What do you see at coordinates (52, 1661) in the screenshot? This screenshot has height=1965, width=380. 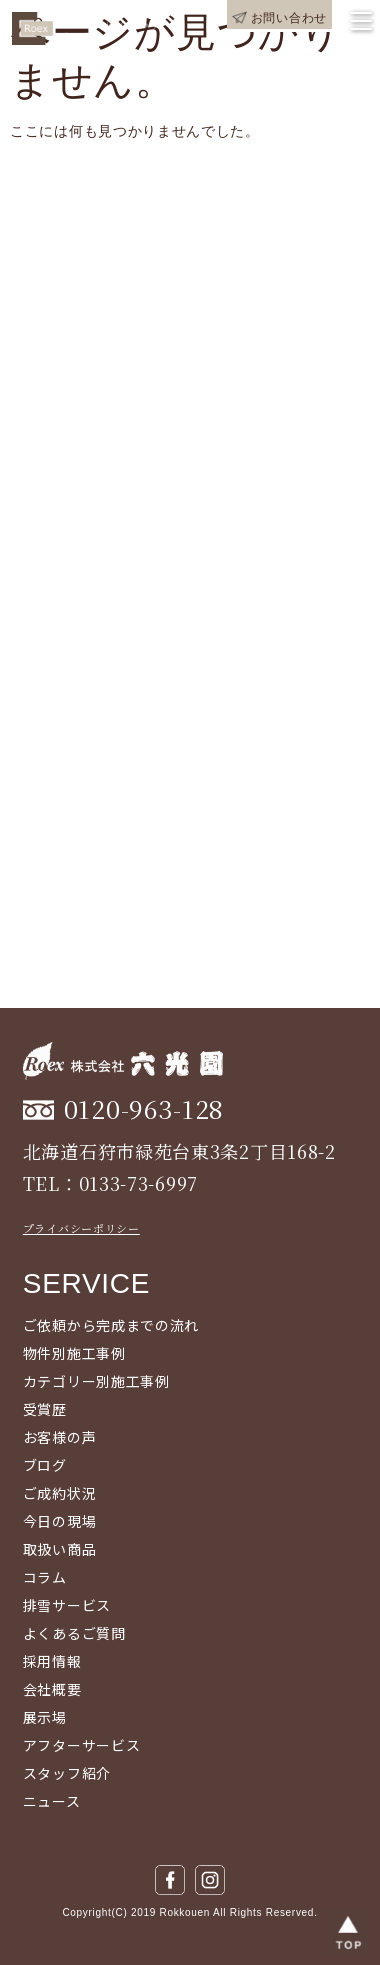 I see `採用情報` at bounding box center [52, 1661].